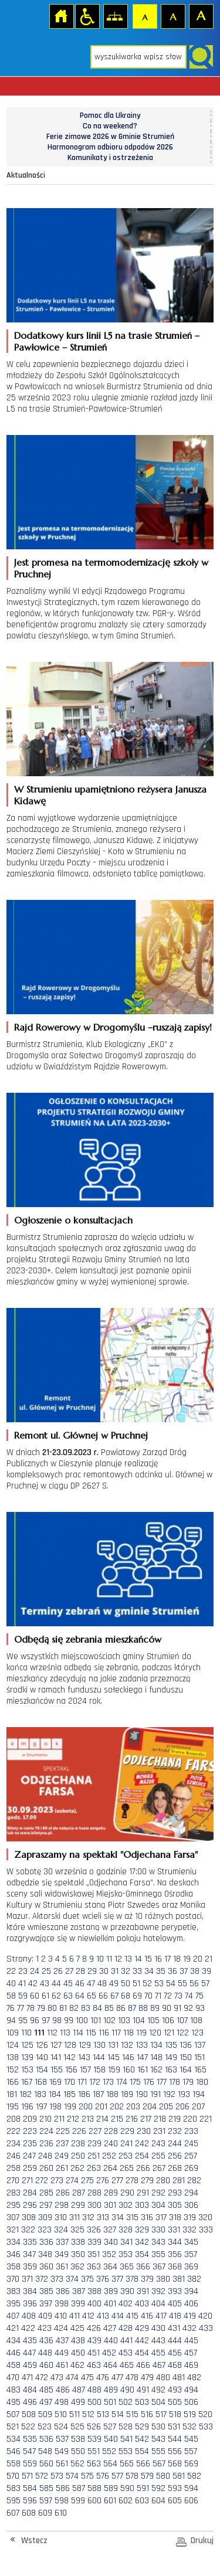 The height and width of the screenshot is (2576, 220). What do you see at coordinates (13, 2501) in the screenshot?
I see `595` at bounding box center [13, 2501].